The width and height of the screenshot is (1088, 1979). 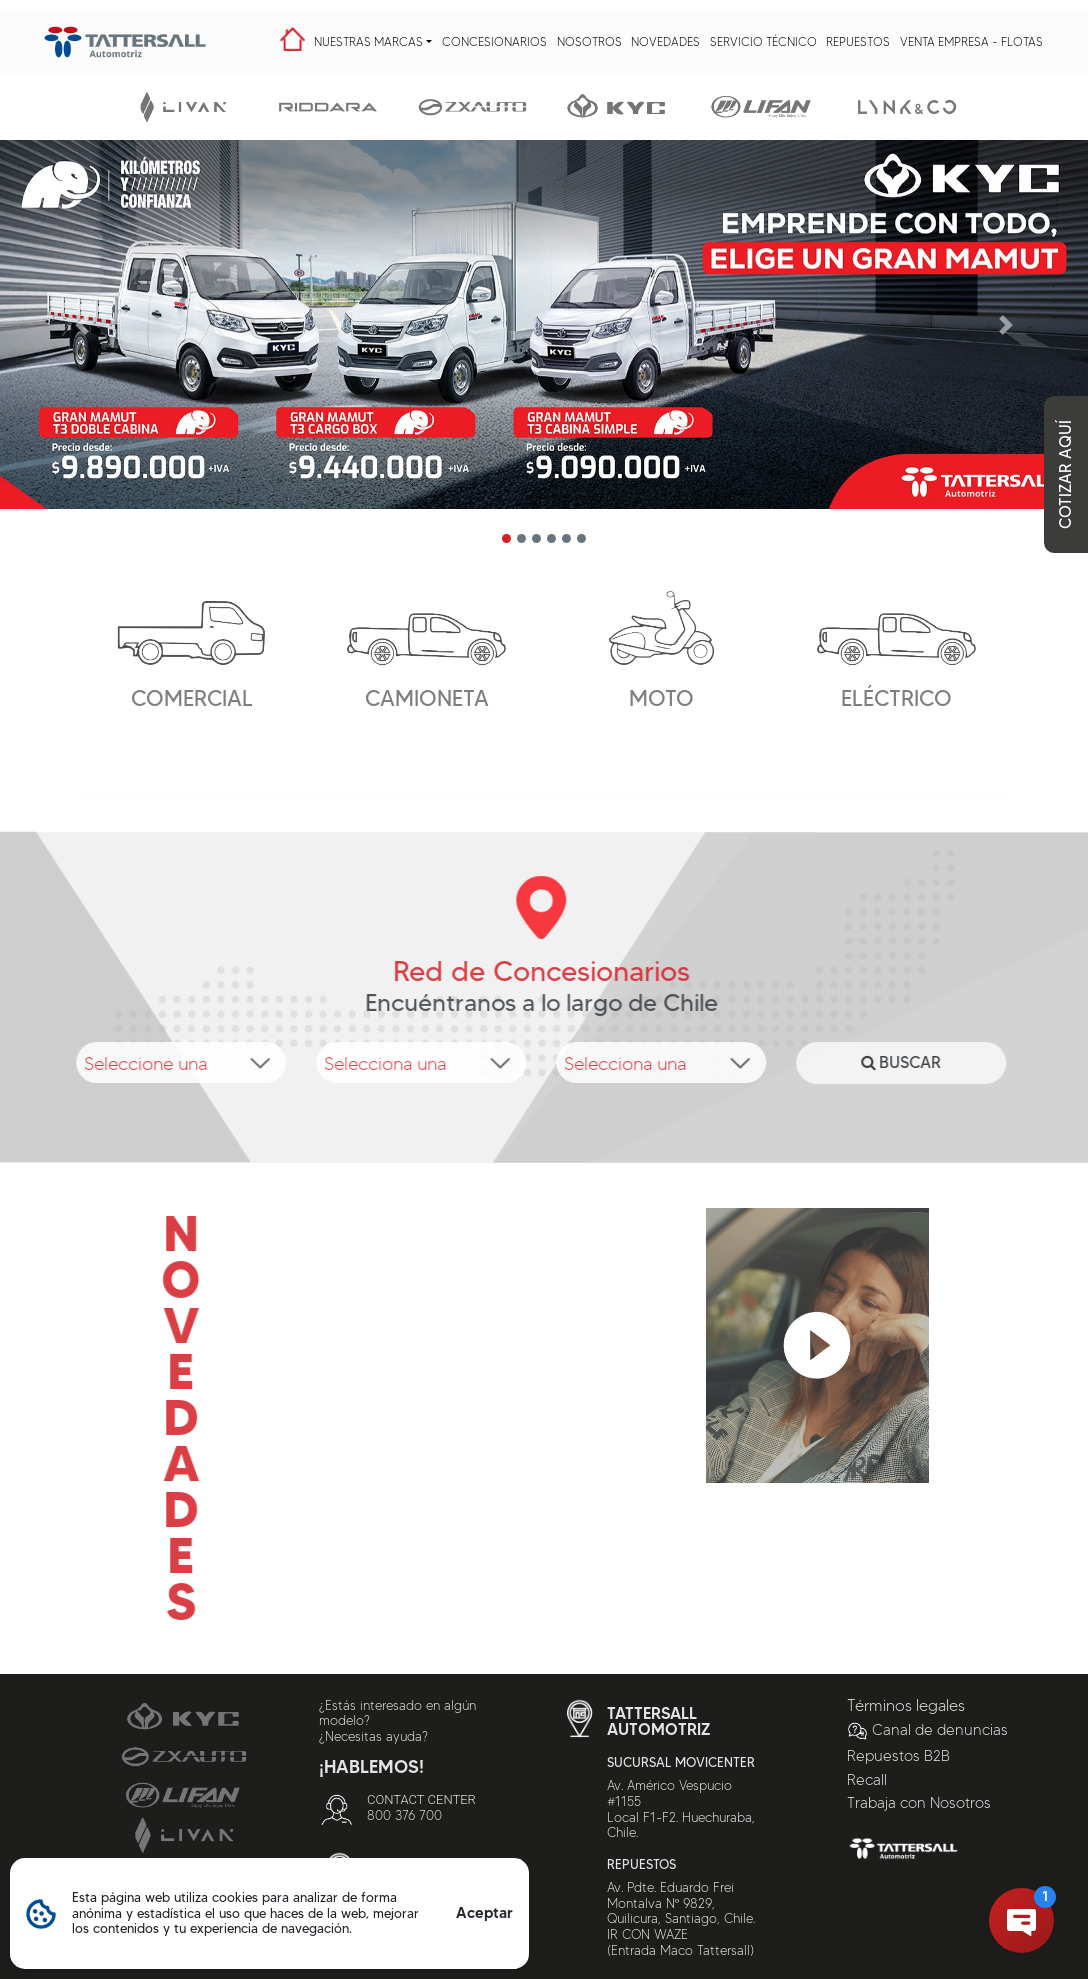 What do you see at coordinates (927, 1730) in the screenshot?
I see `Canal de denuncias` at bounding box center [927, 1730].